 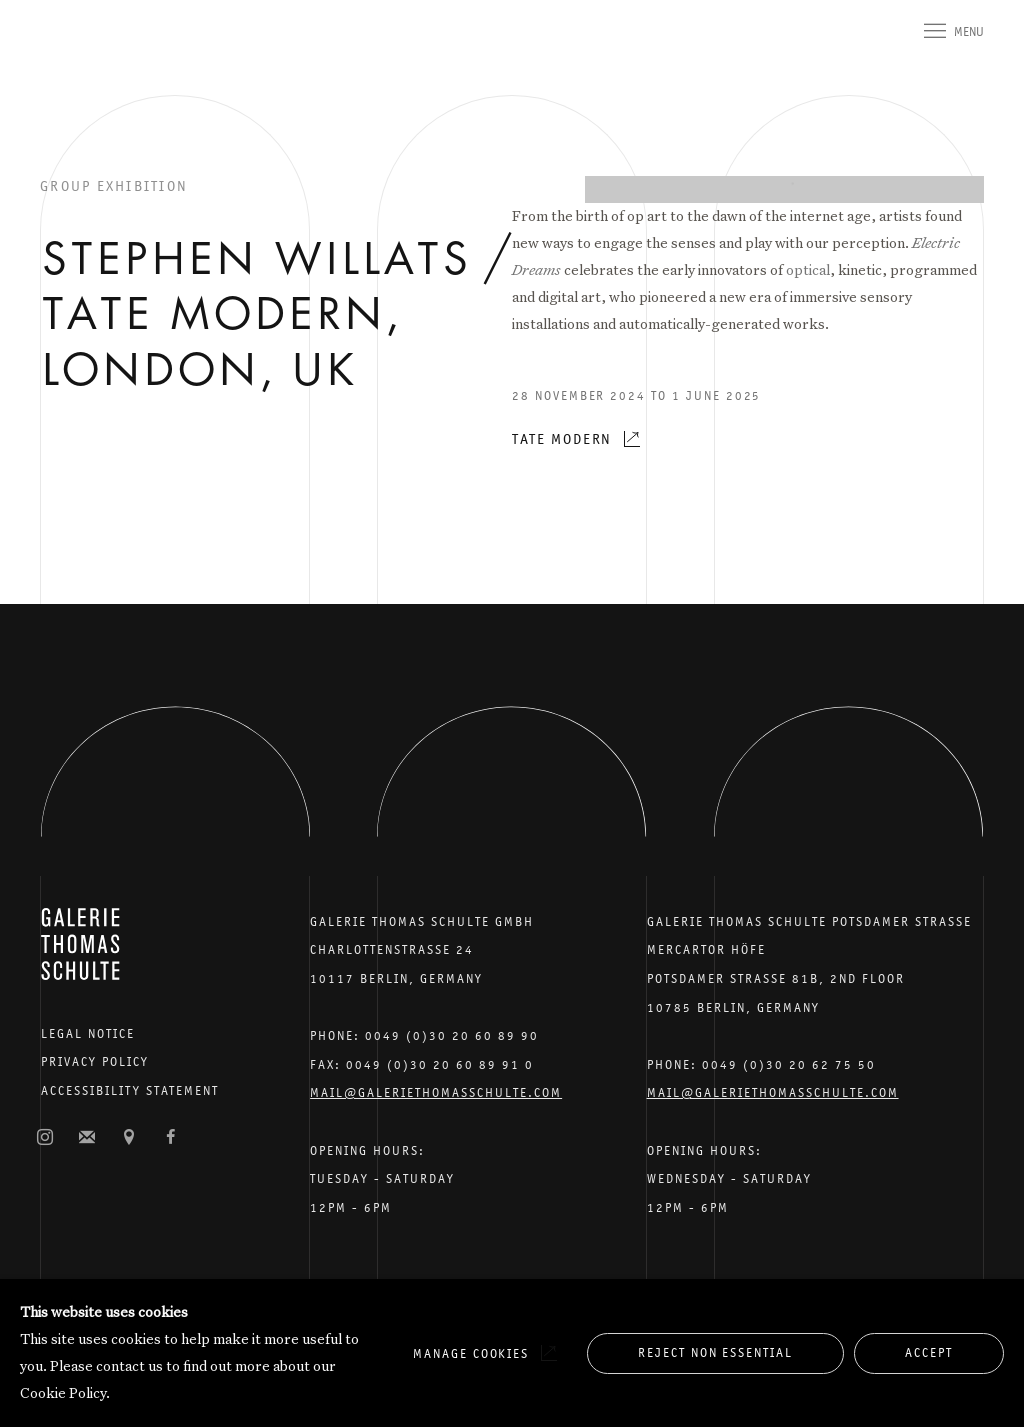 What do you see at coordinates (129, 1138) in the screenshot?
I see `View on Google Maps [View on Google Maps (Link goes to a different website and opens in a new window).]` at bounding box center [129, 1138].